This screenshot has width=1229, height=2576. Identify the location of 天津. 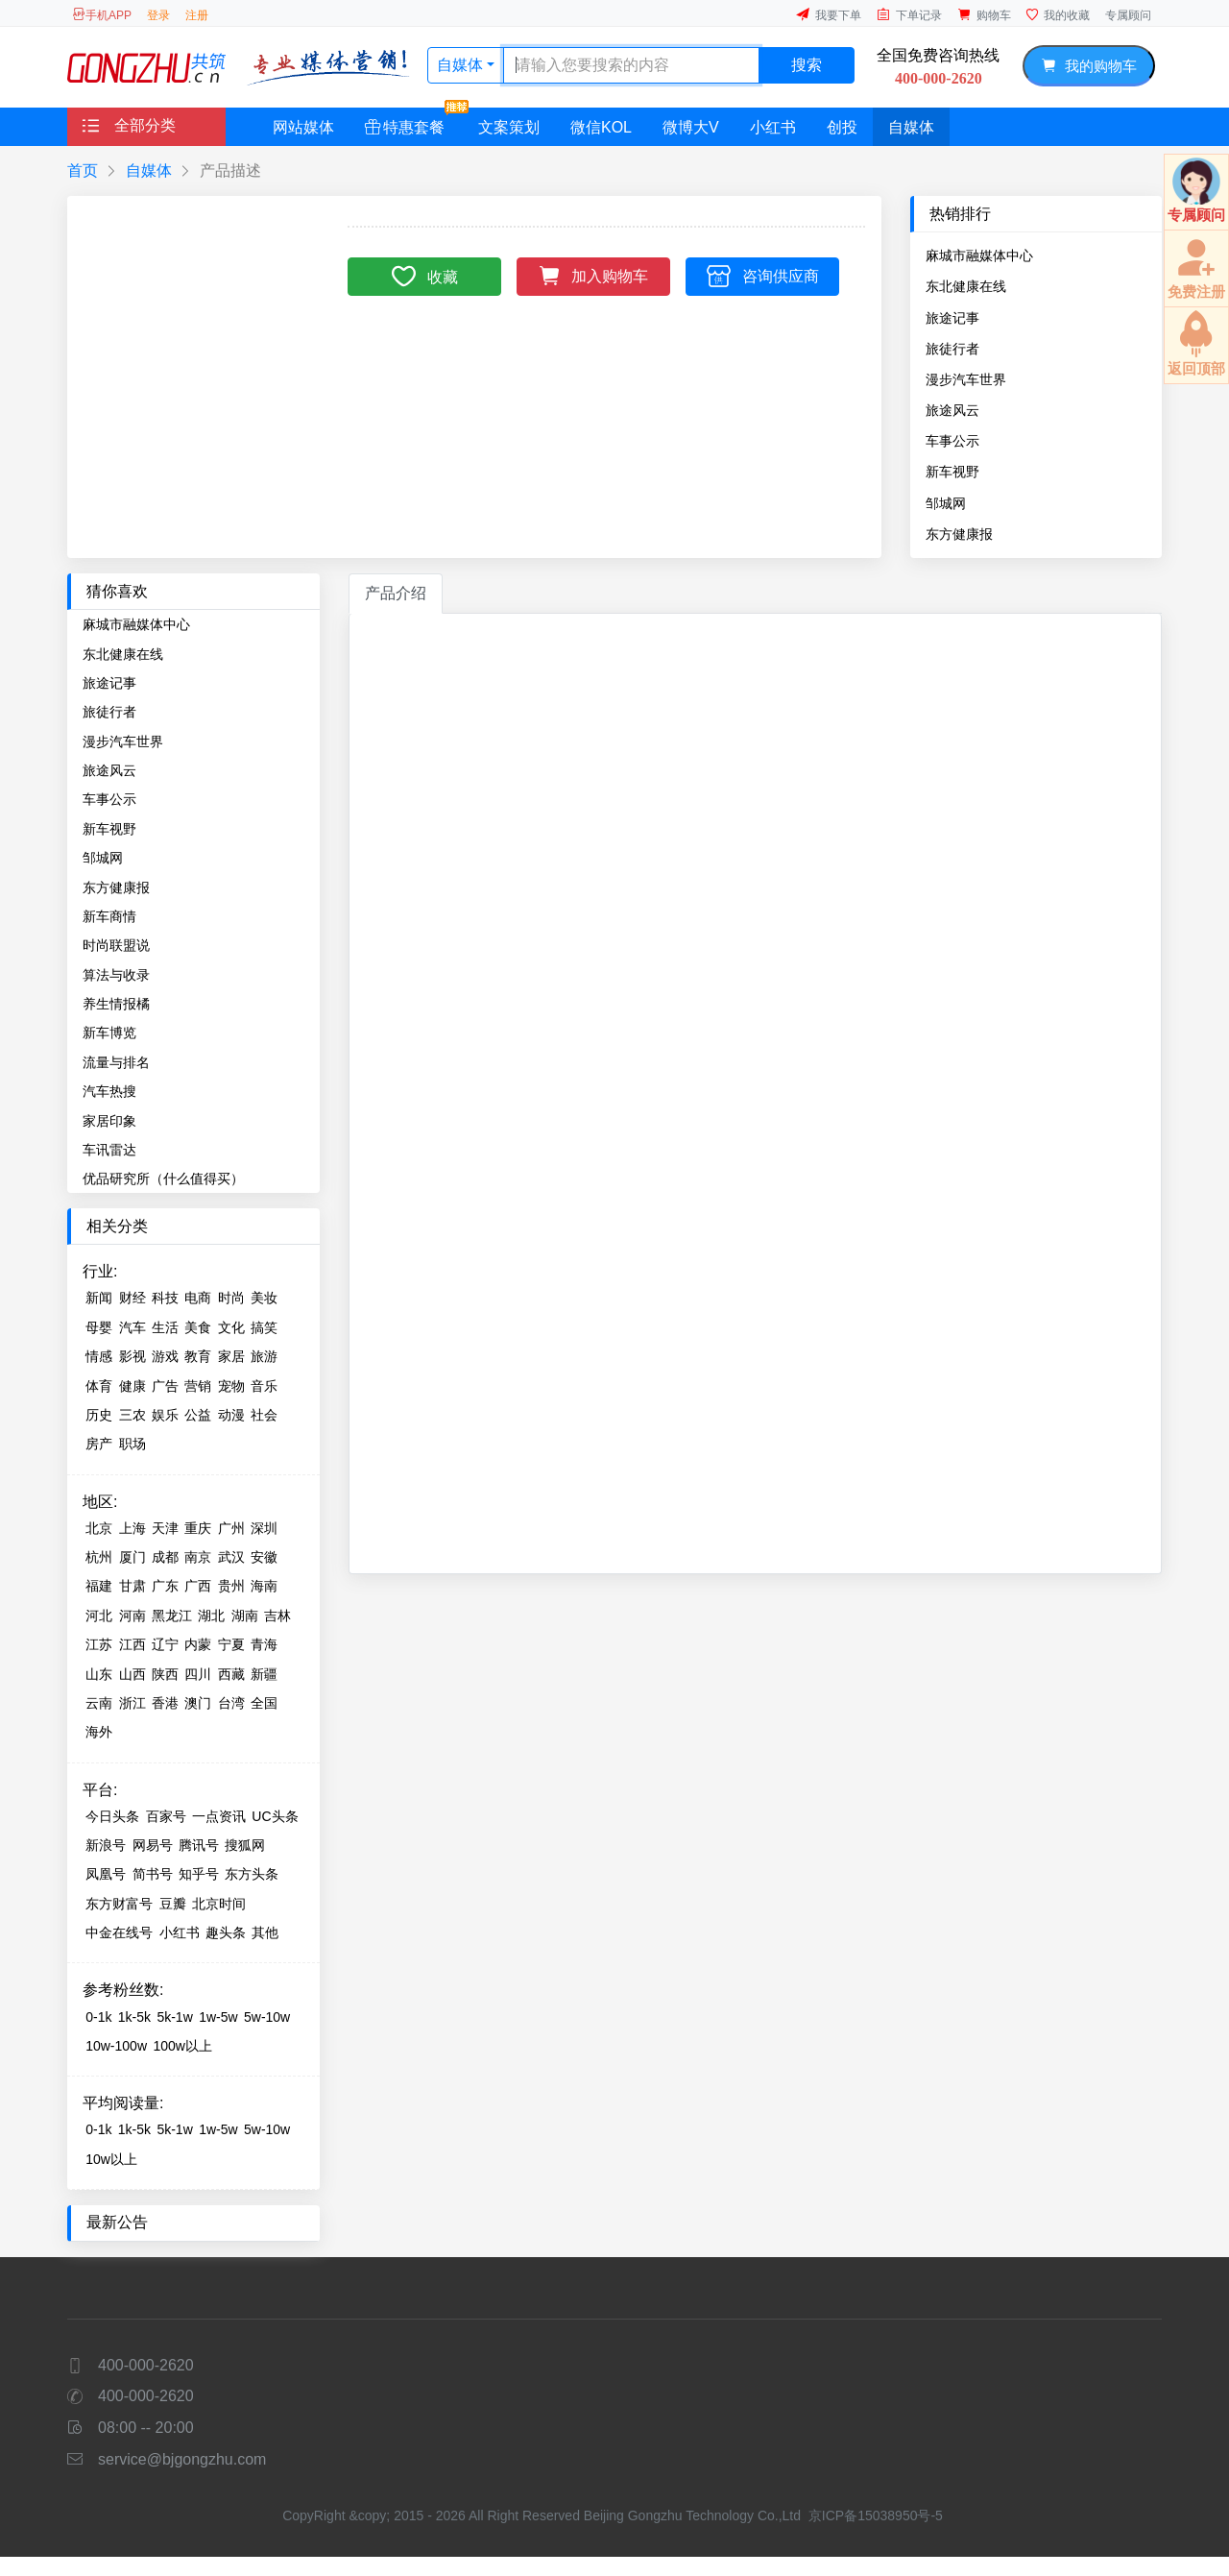
(165, 1528).